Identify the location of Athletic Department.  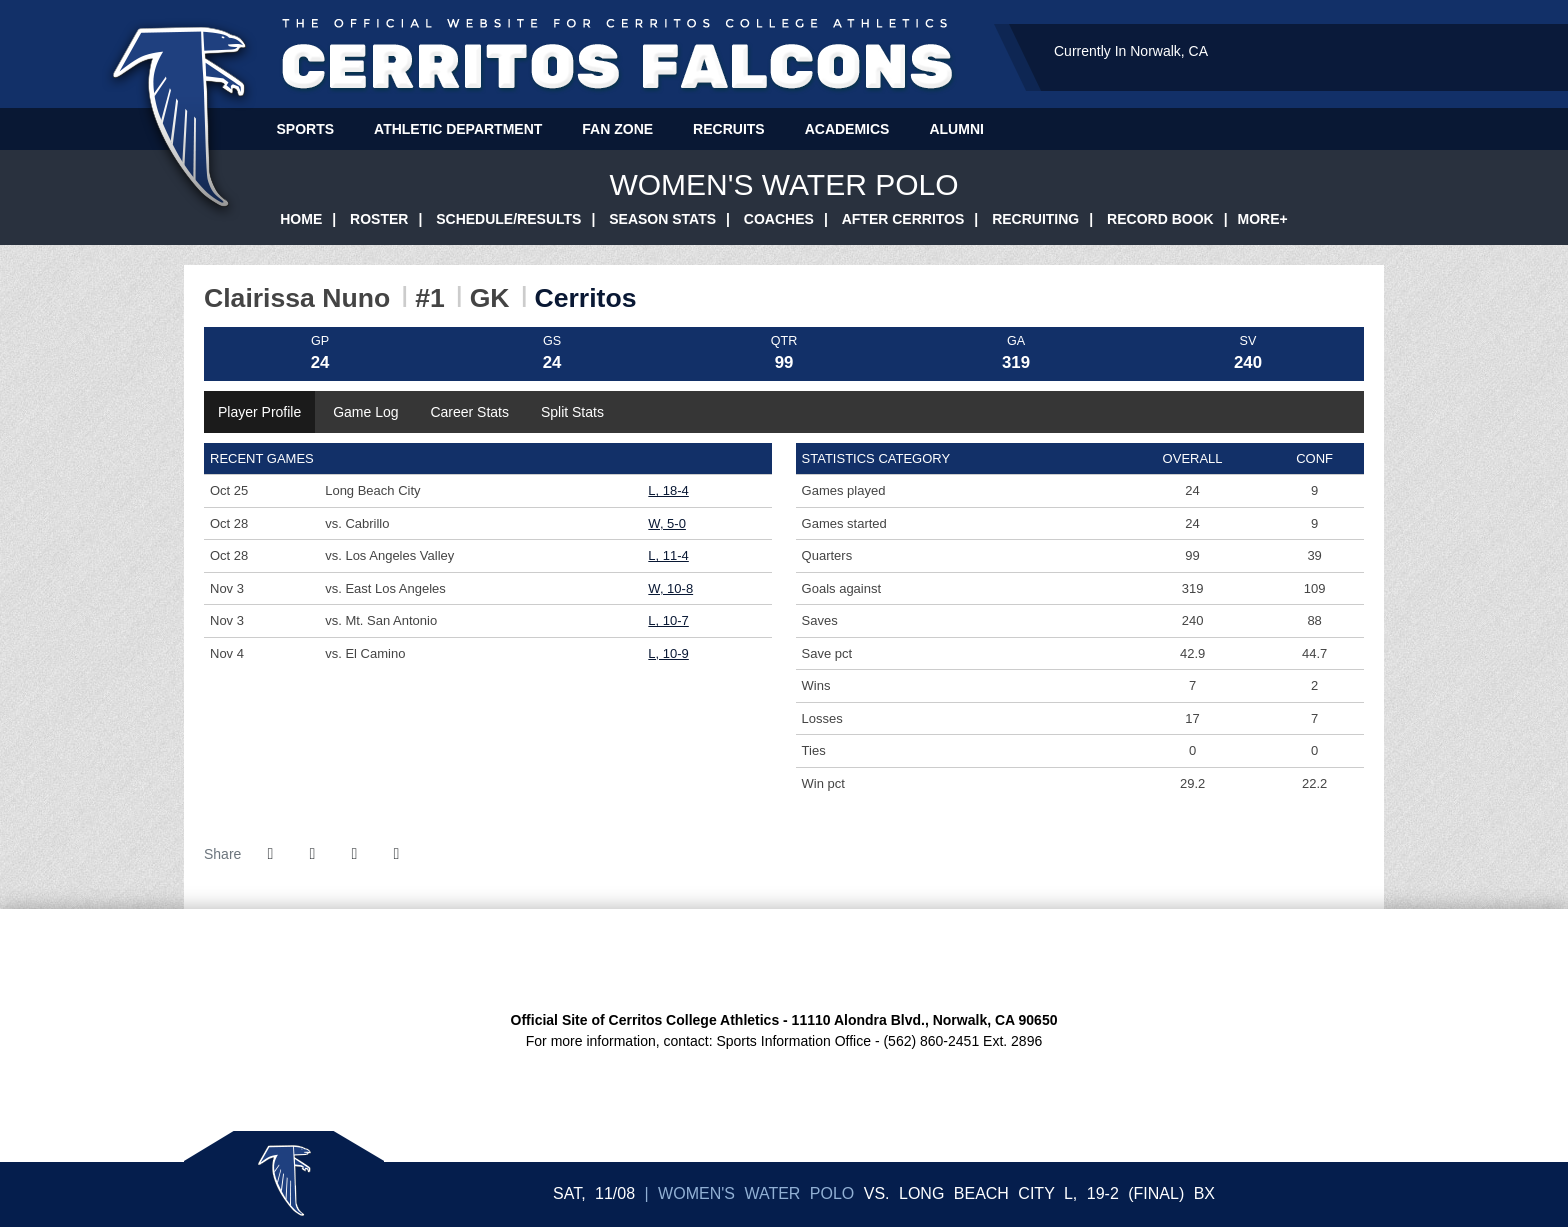
(458, 129).